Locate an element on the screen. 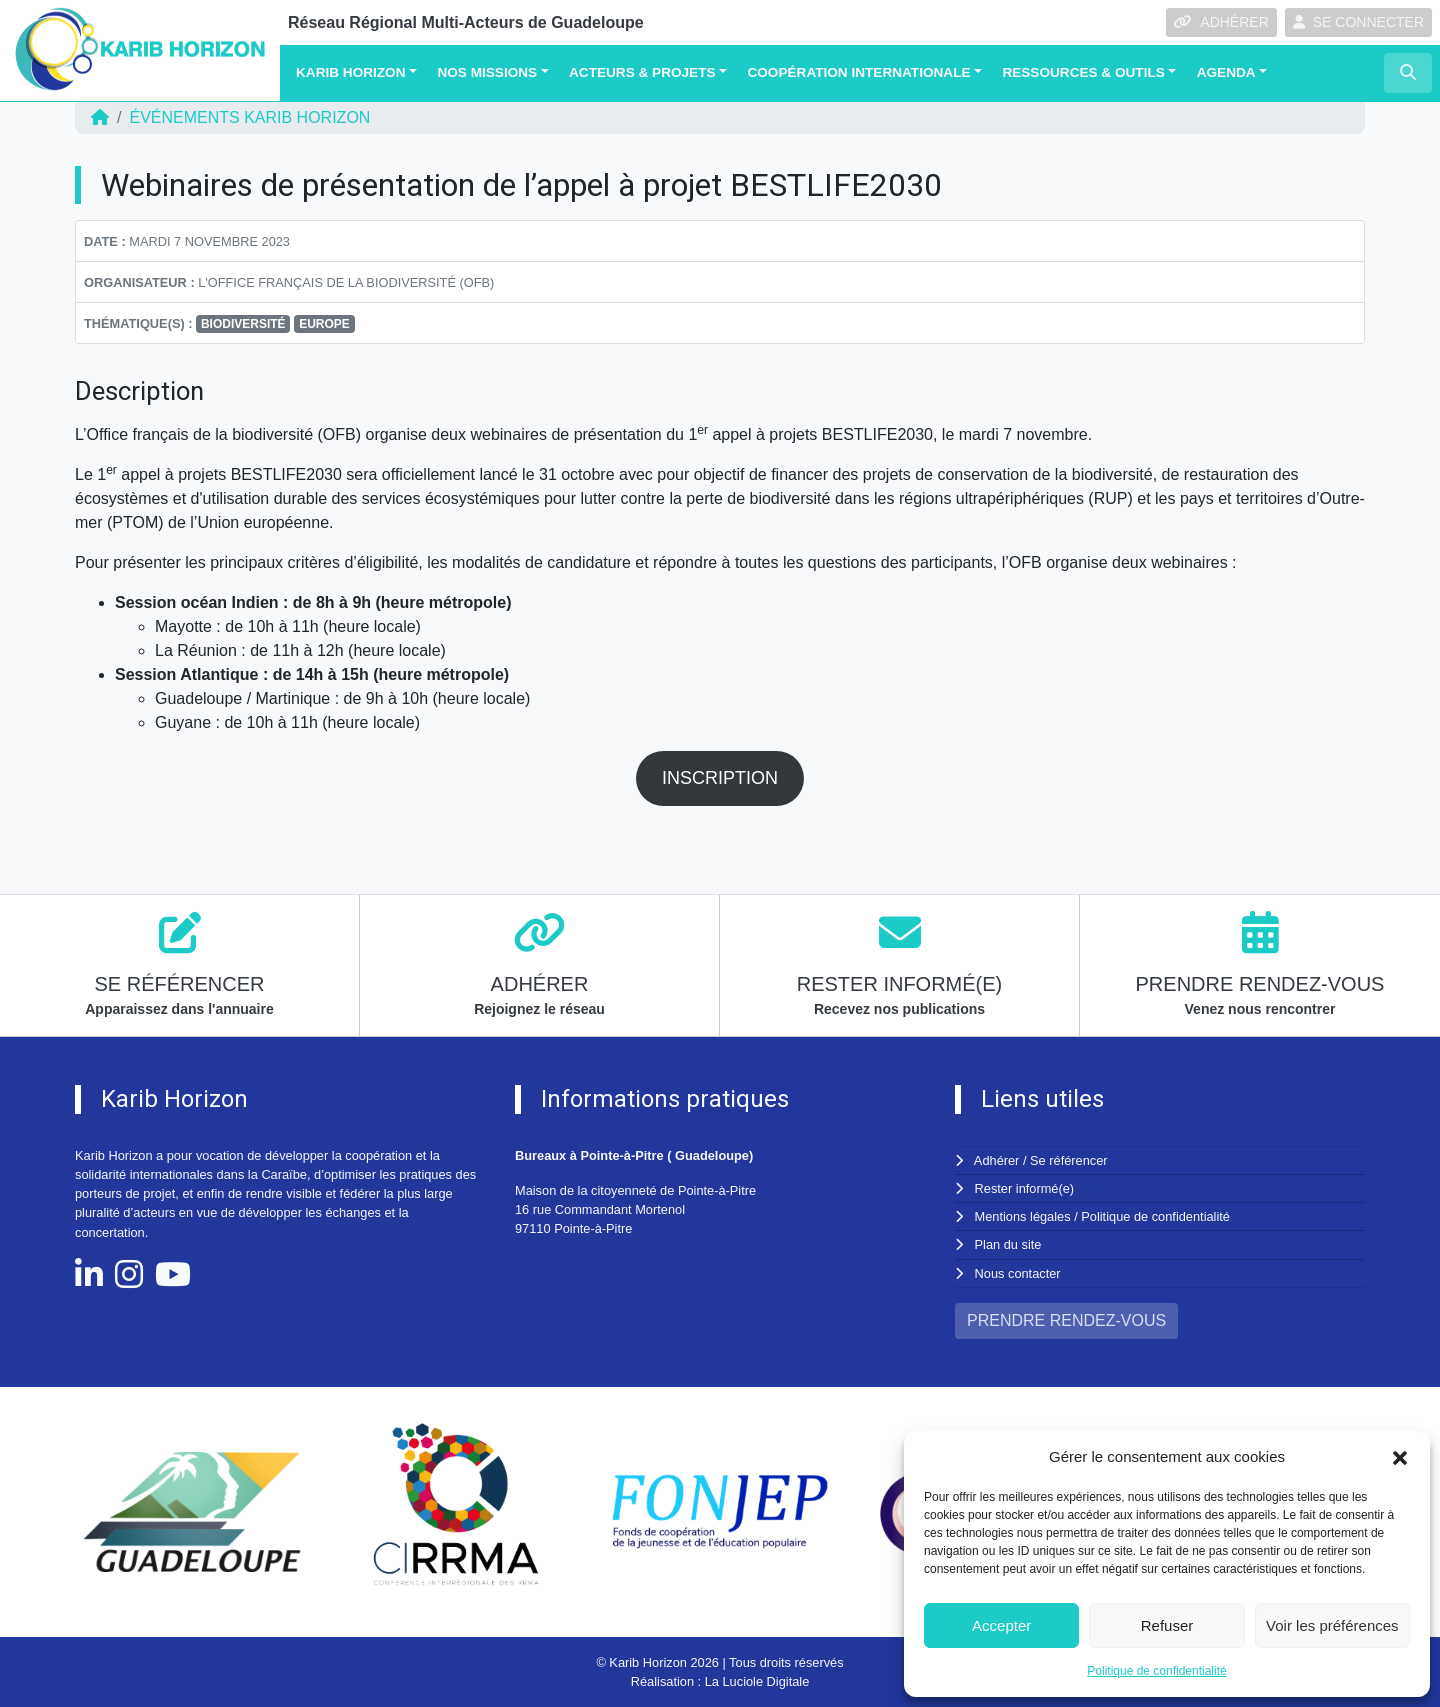  ÉVÉNEMENTS Karib Horizon is located at coordinates (249, 117).